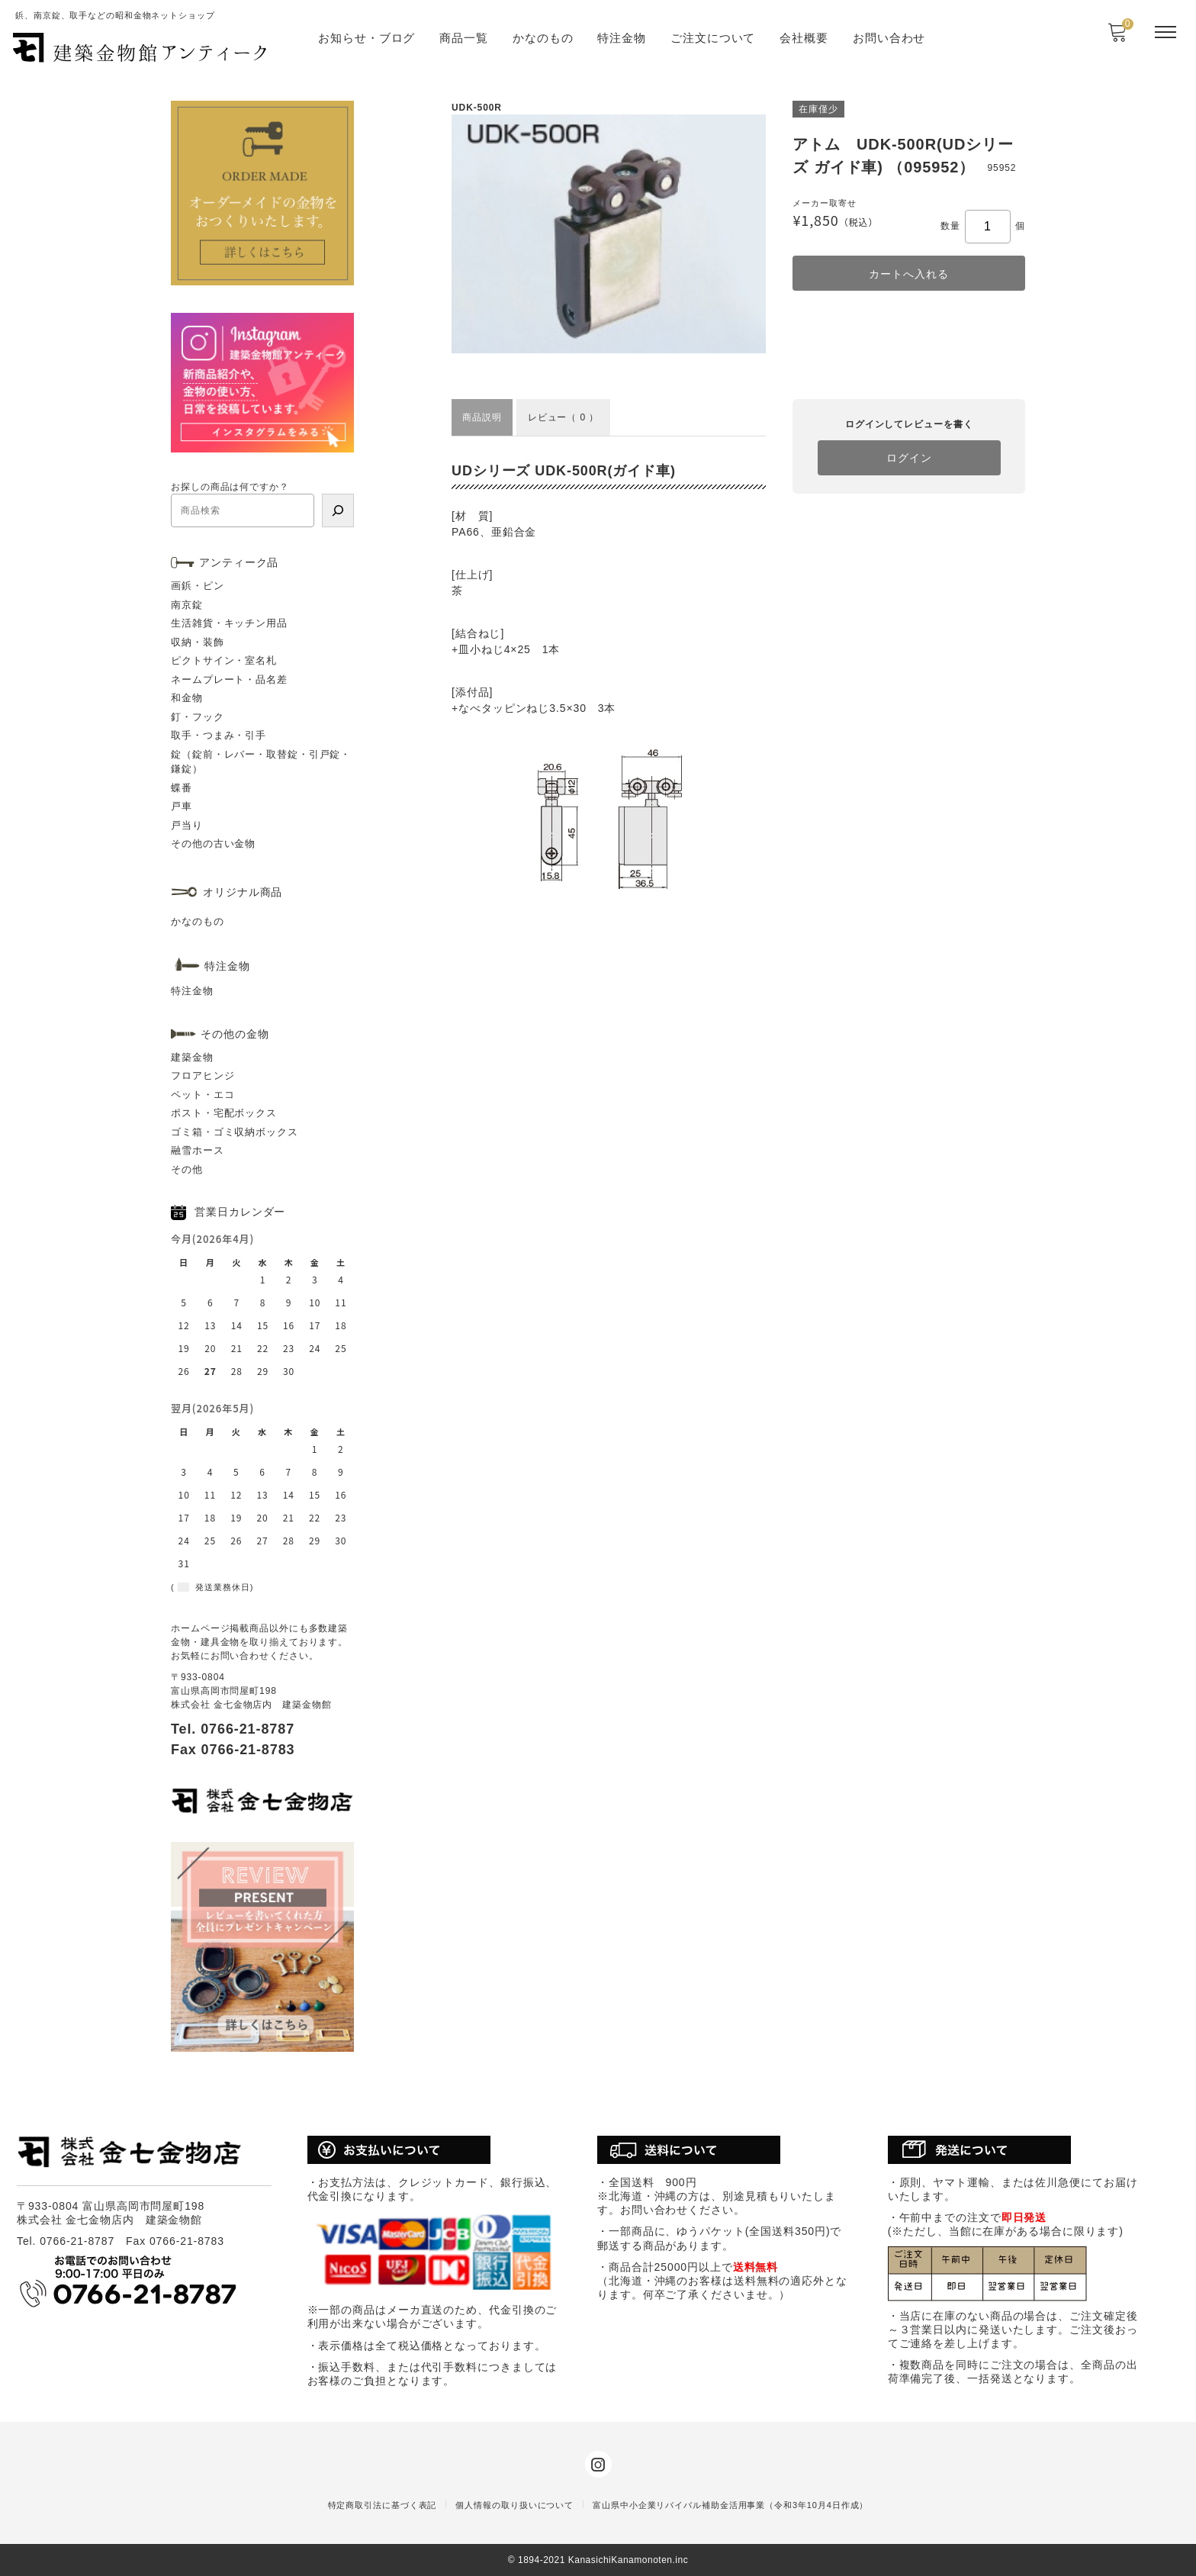  Describe the element at coordinates (181, 806) in the screenshot. I see `戸車` at that location.